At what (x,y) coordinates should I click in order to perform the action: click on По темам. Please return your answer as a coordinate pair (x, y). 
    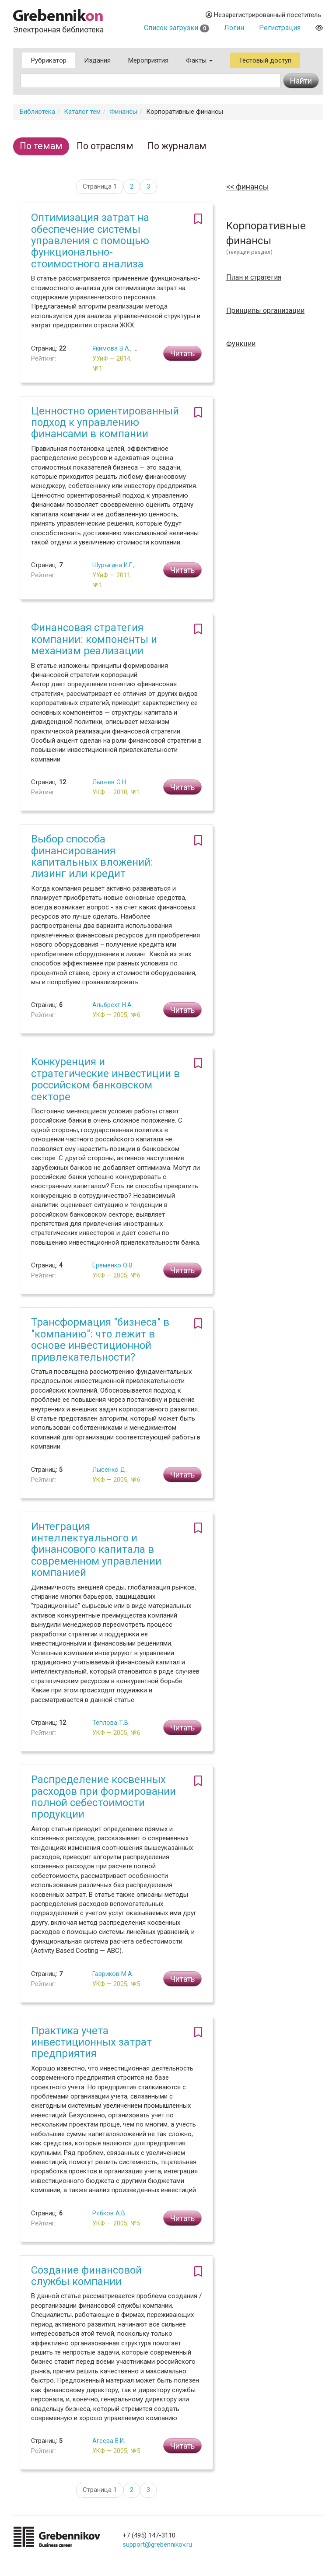
    Looking at the image, I should click on (41, 145).